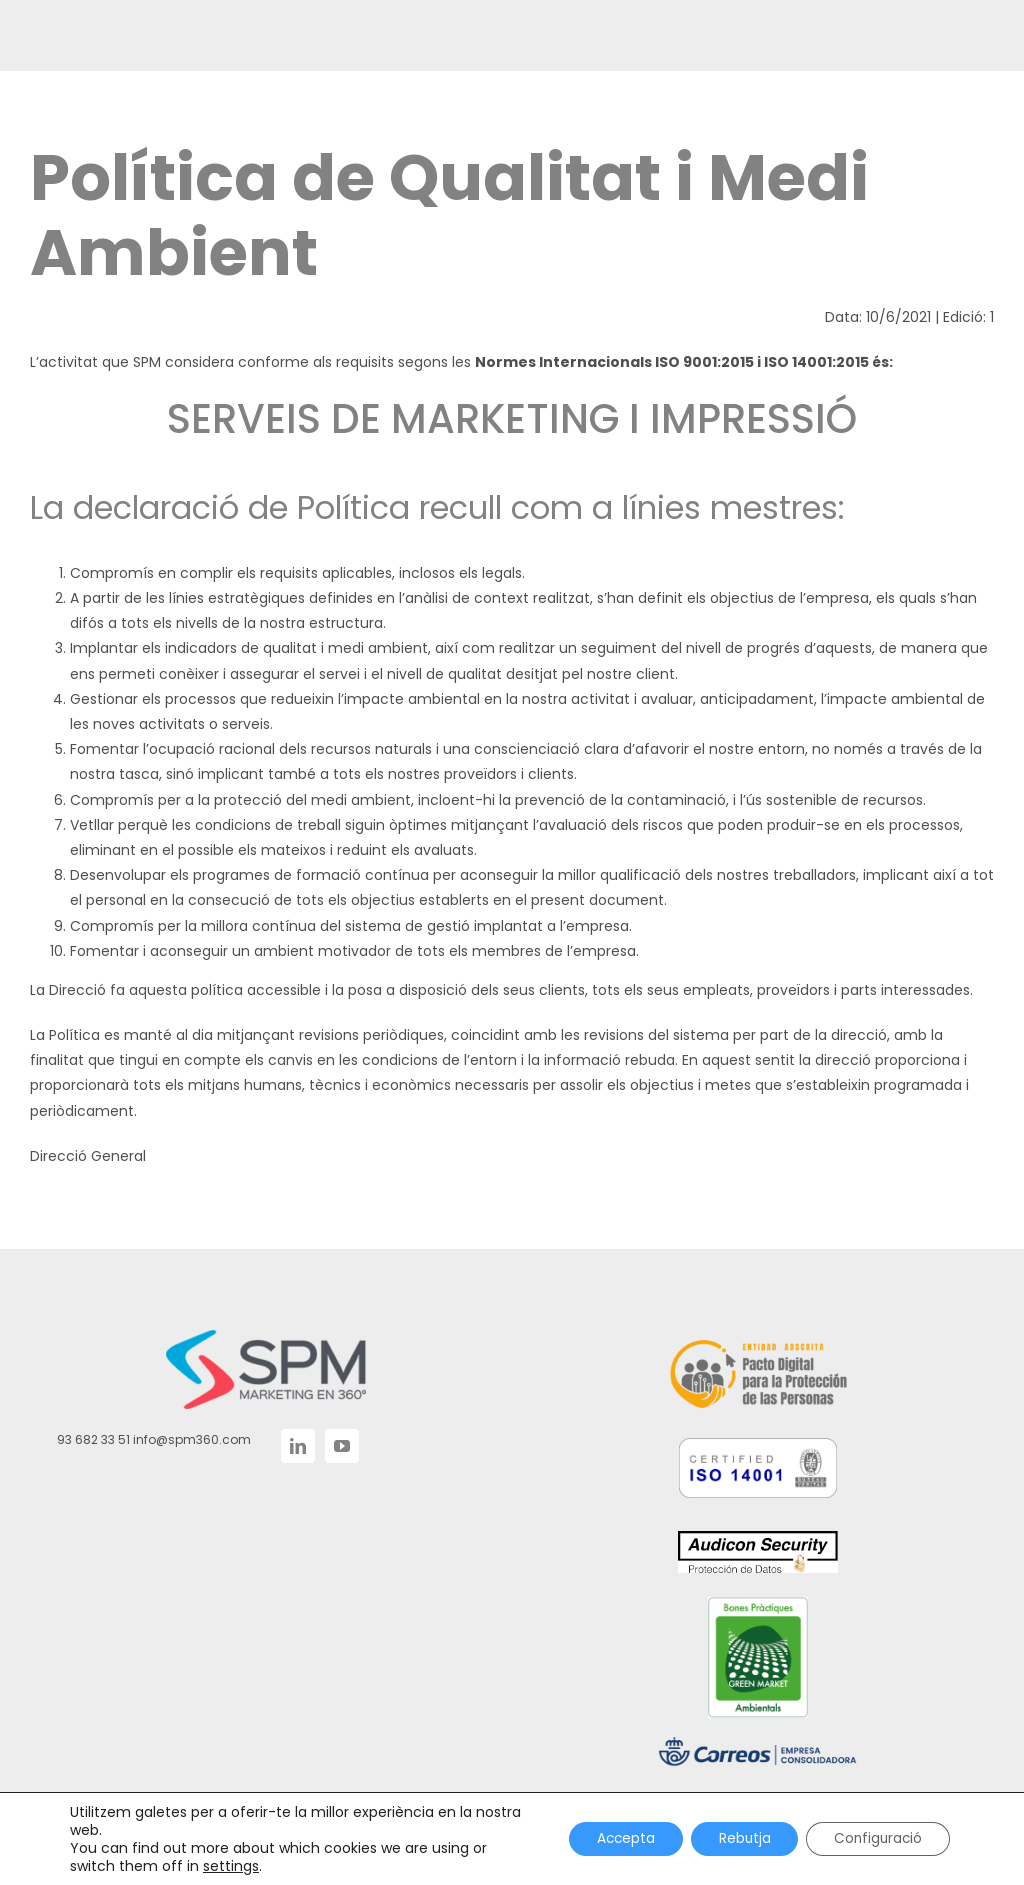 The width and height of the screenshot is (1024, 1885). I want to click on [LinkedIn], so click(298, 1446).